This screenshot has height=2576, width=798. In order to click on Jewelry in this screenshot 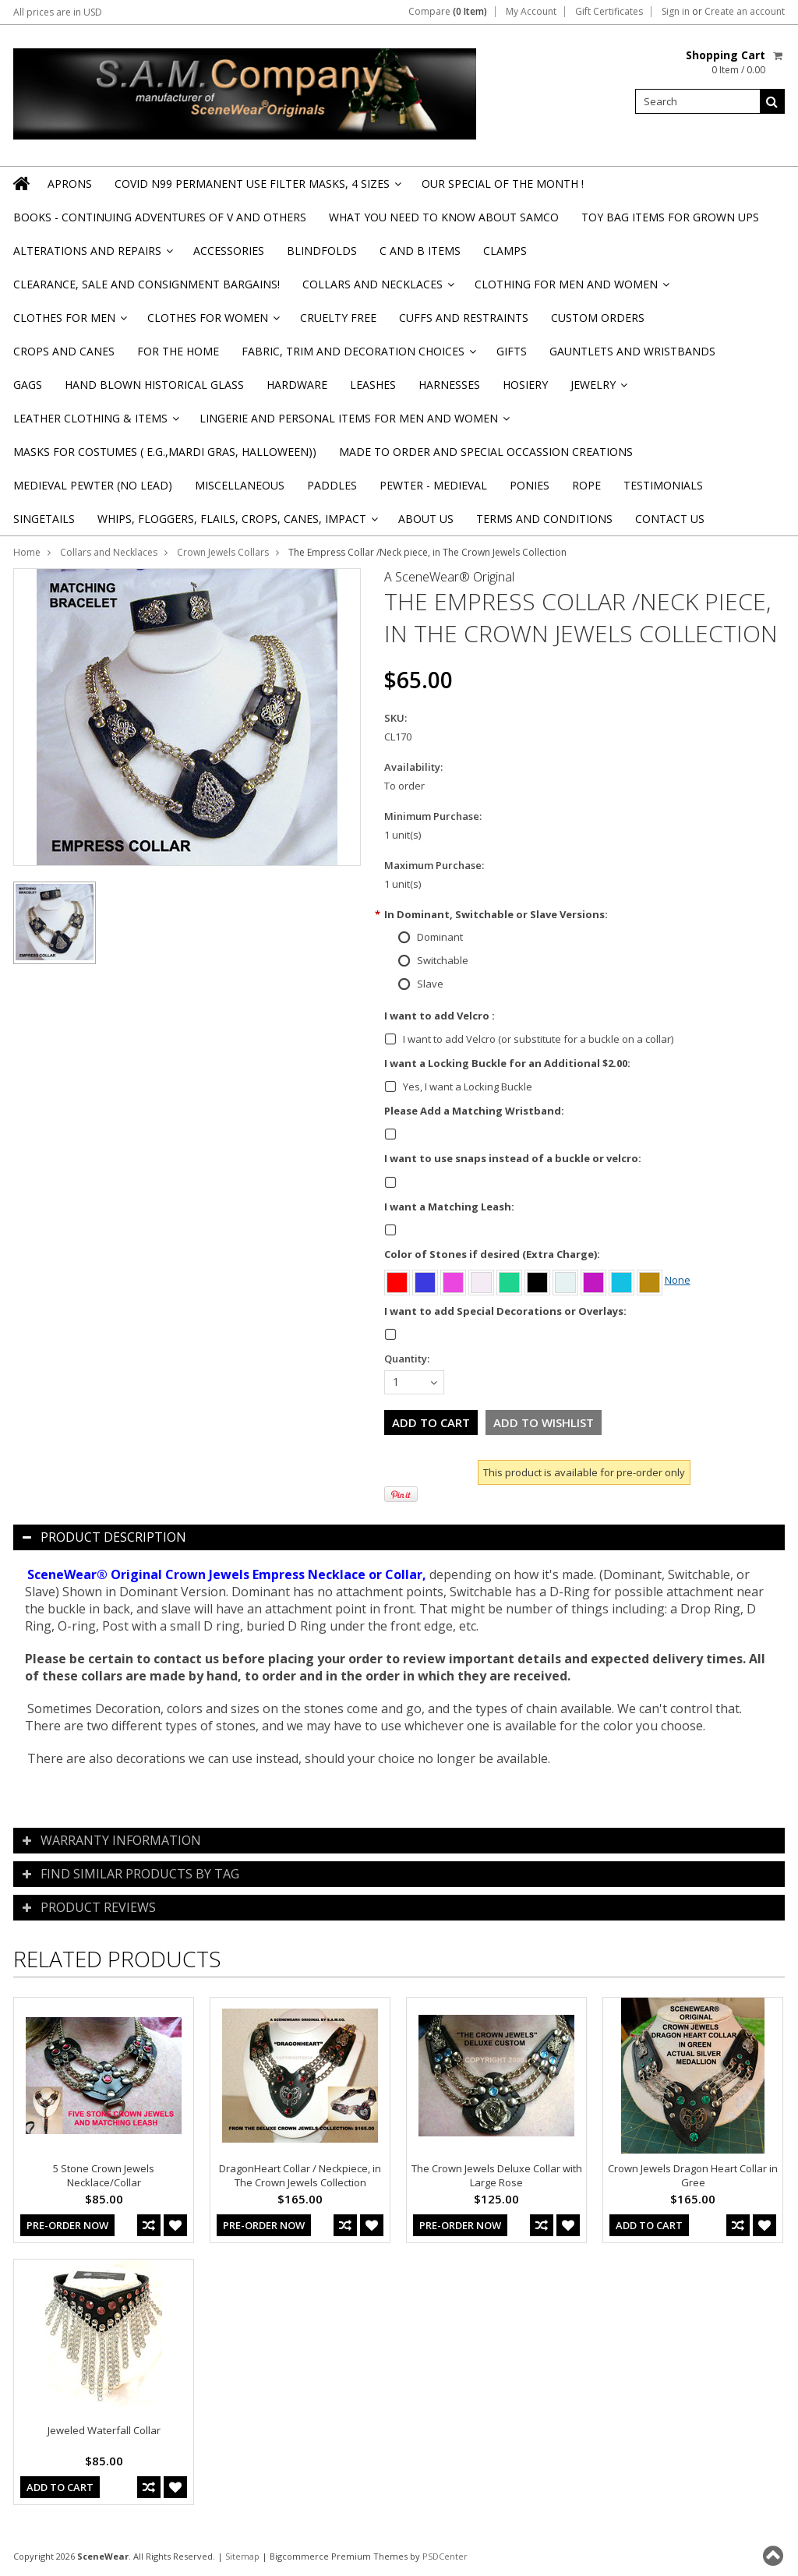, I will do `click(597, 389)`.